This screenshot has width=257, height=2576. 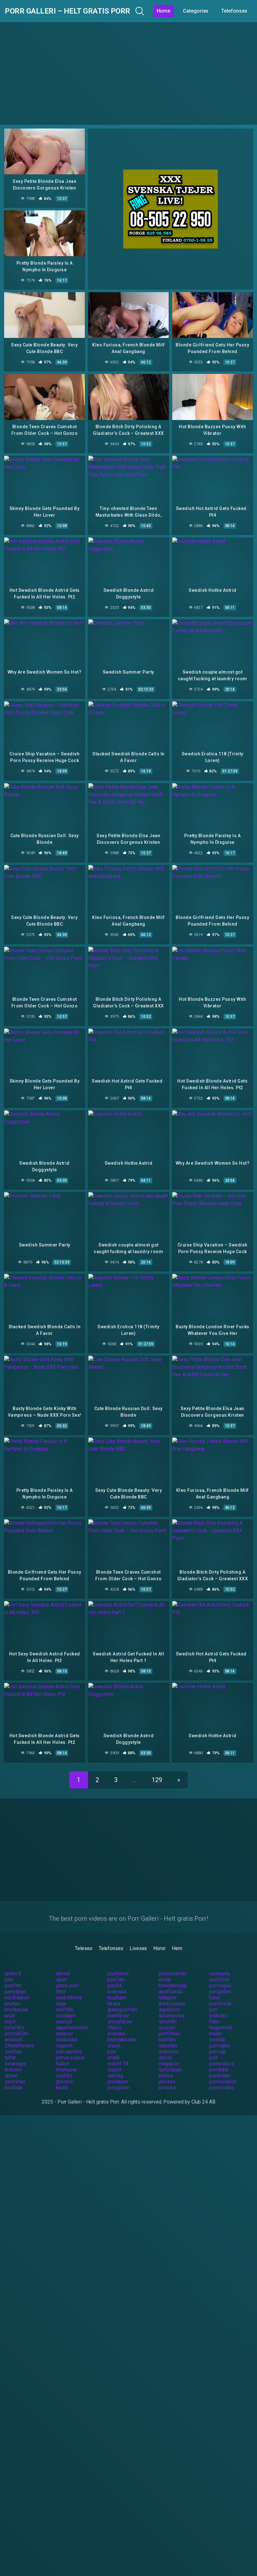 I want to click on oskulder, so click(x=168, y=2037).